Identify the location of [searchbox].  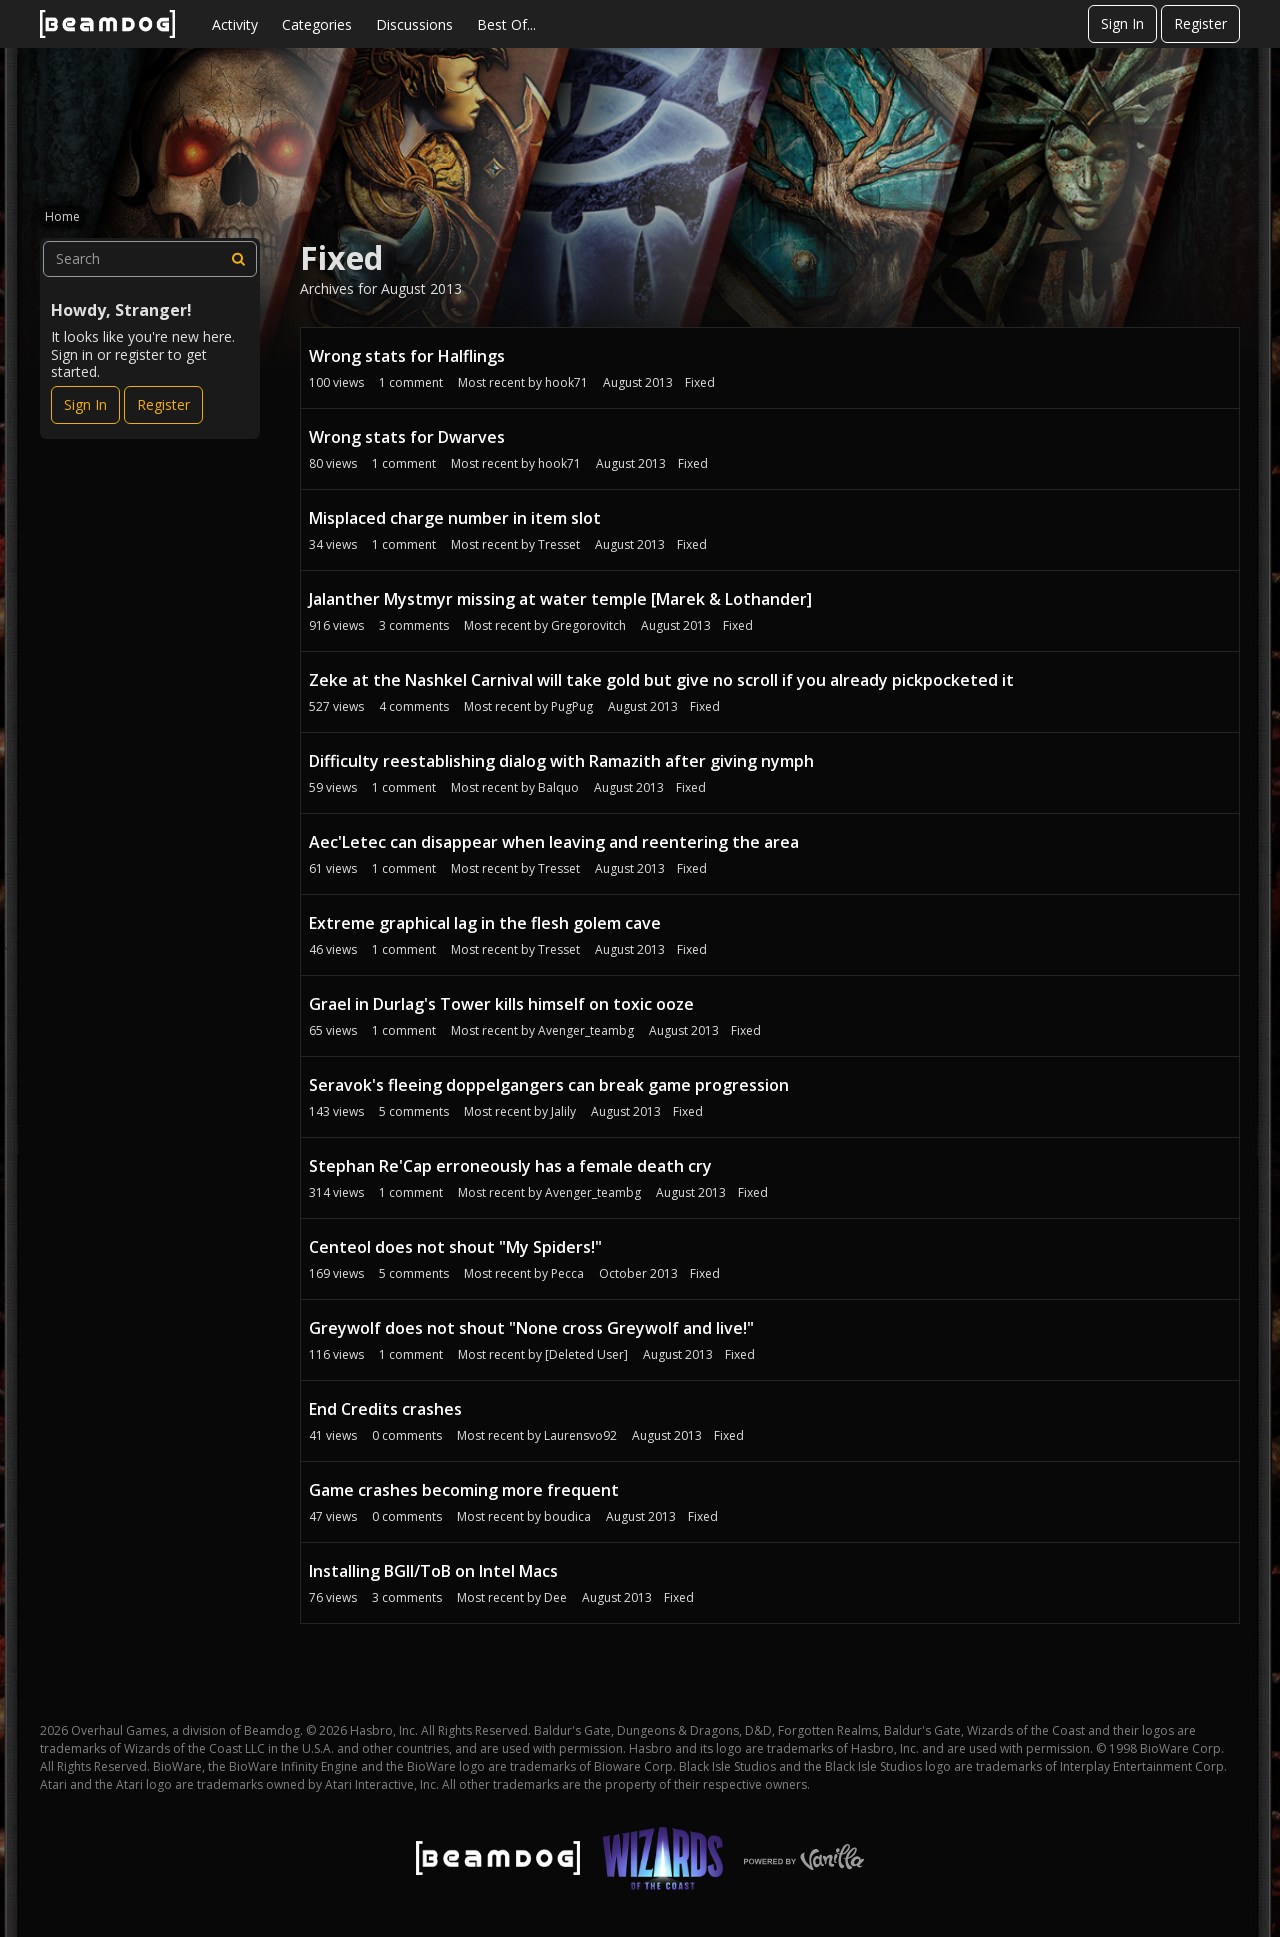
(150, 259).